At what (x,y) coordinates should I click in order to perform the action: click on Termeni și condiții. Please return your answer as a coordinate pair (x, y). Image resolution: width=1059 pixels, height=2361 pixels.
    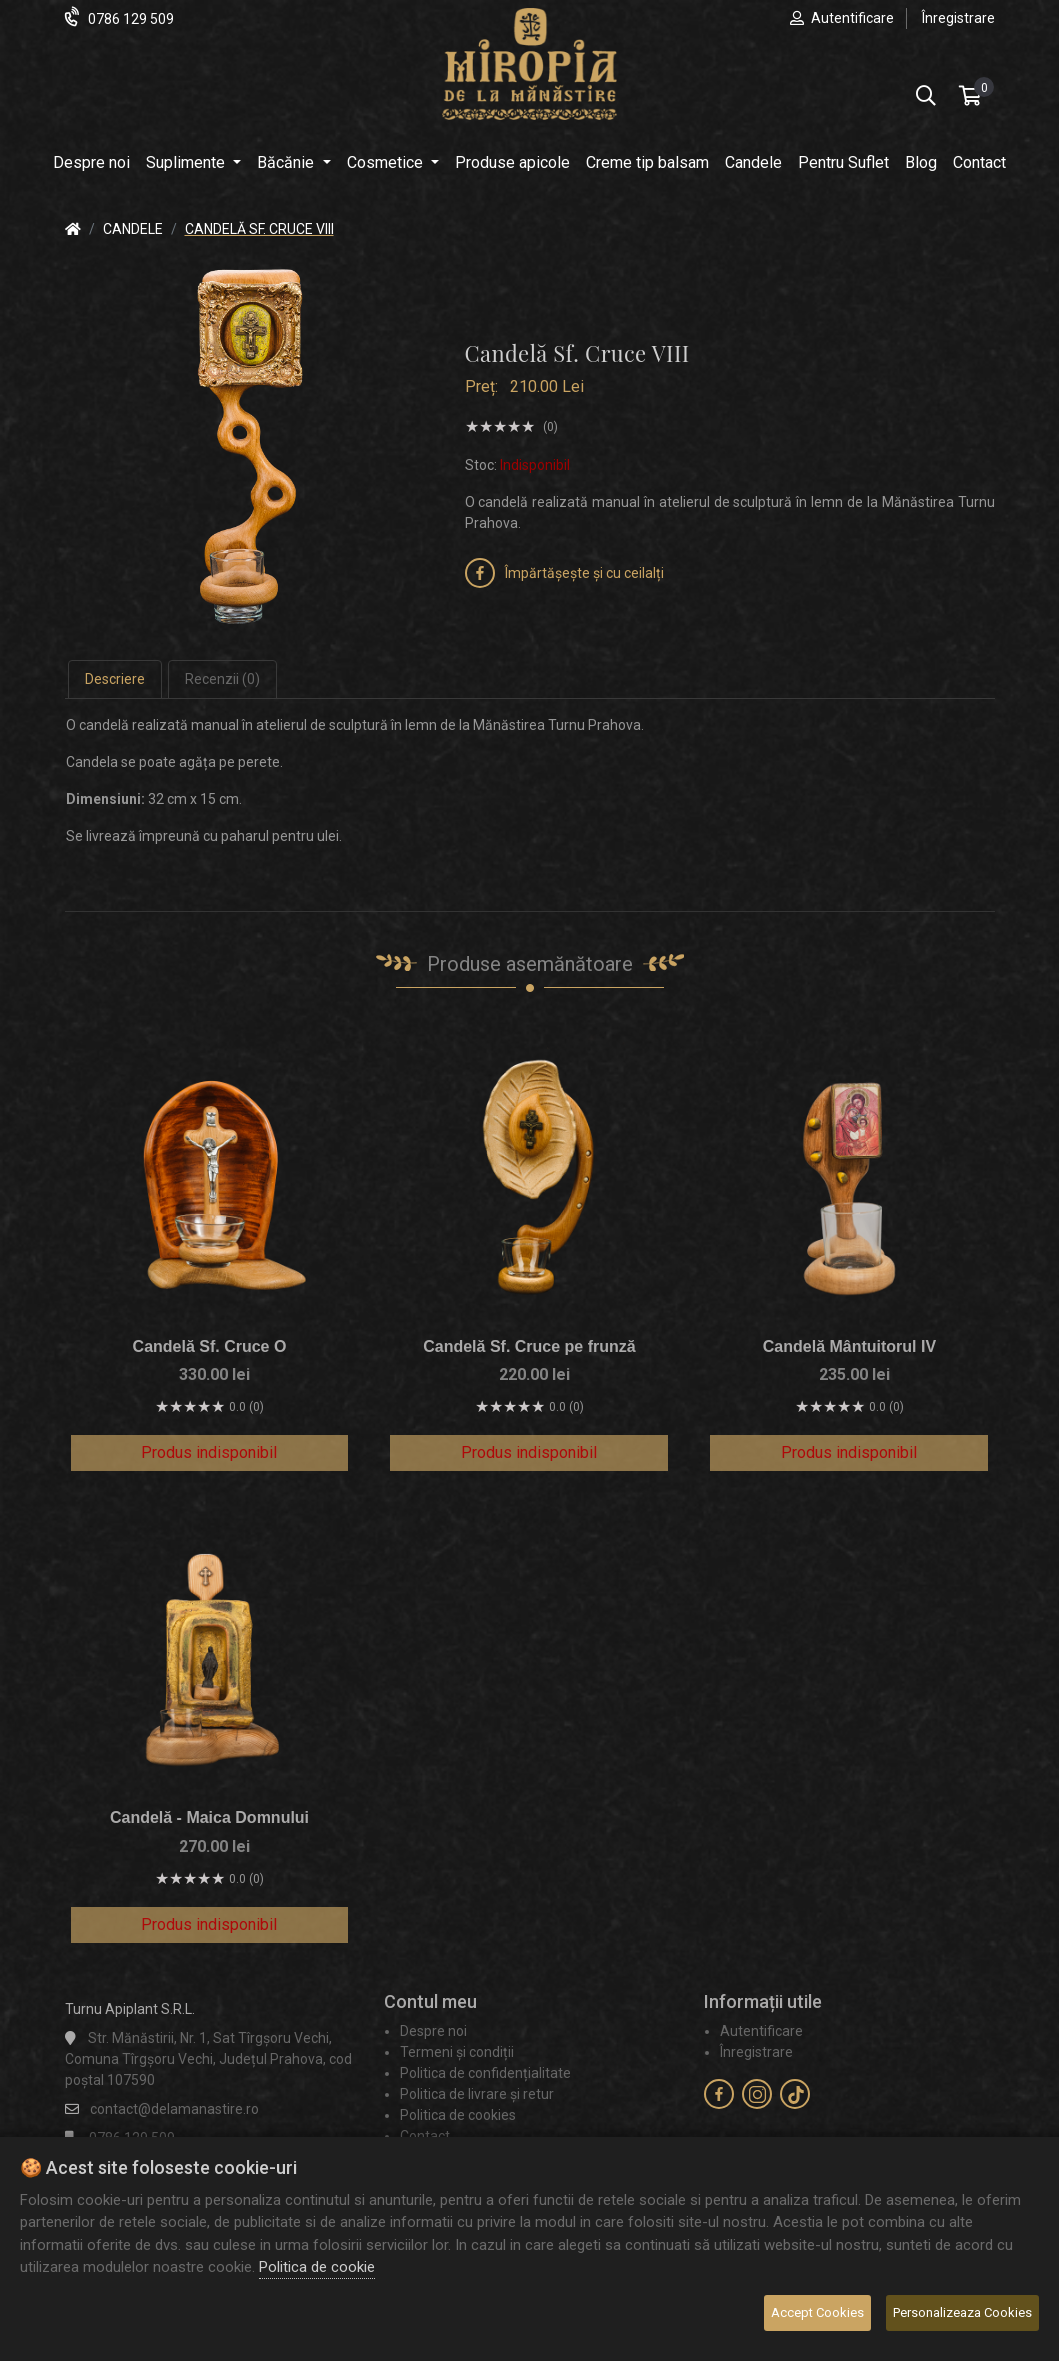
    Looking at the image, I should click on (457, 2052).